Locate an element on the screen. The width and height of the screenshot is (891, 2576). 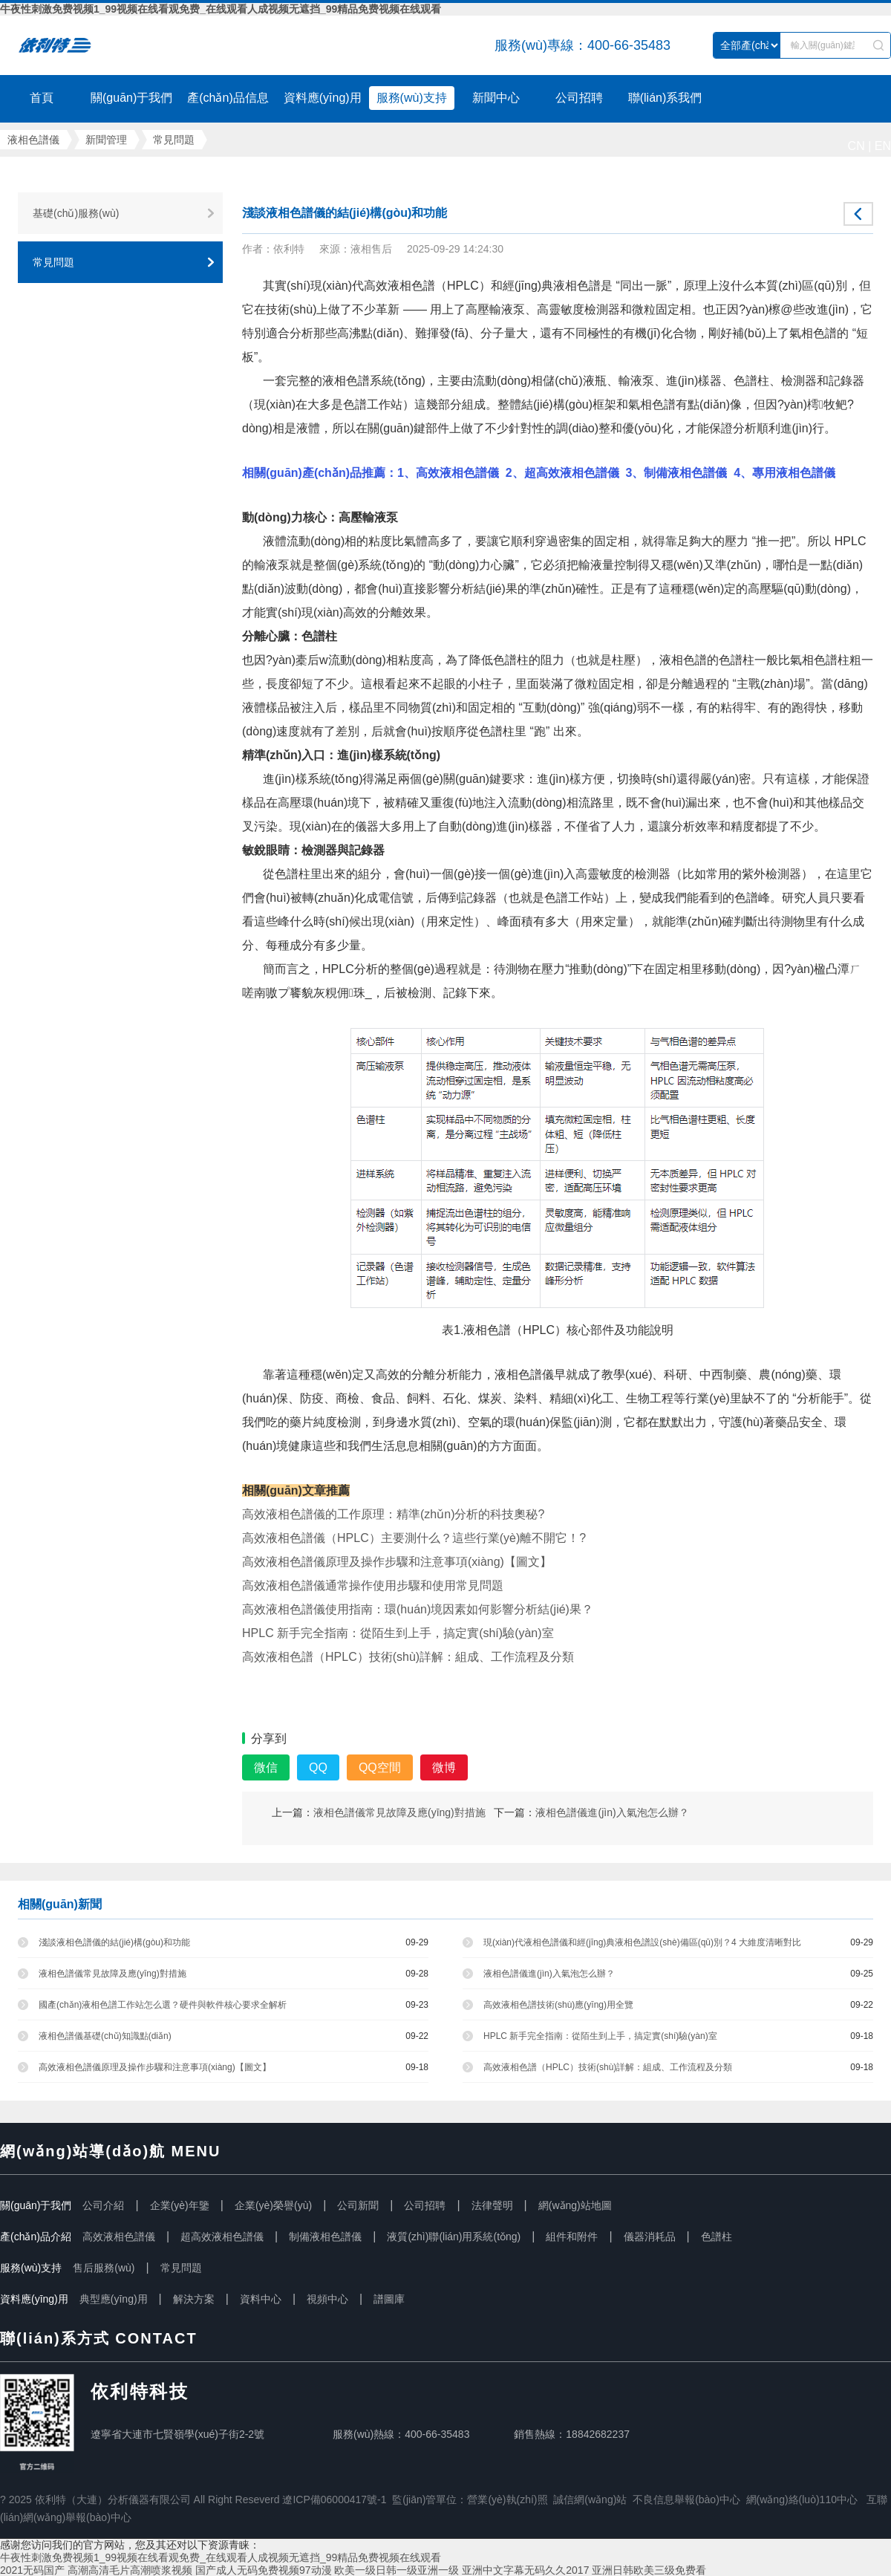
遼ICP備06000417號-1 is located at coordinates (334, 2499).